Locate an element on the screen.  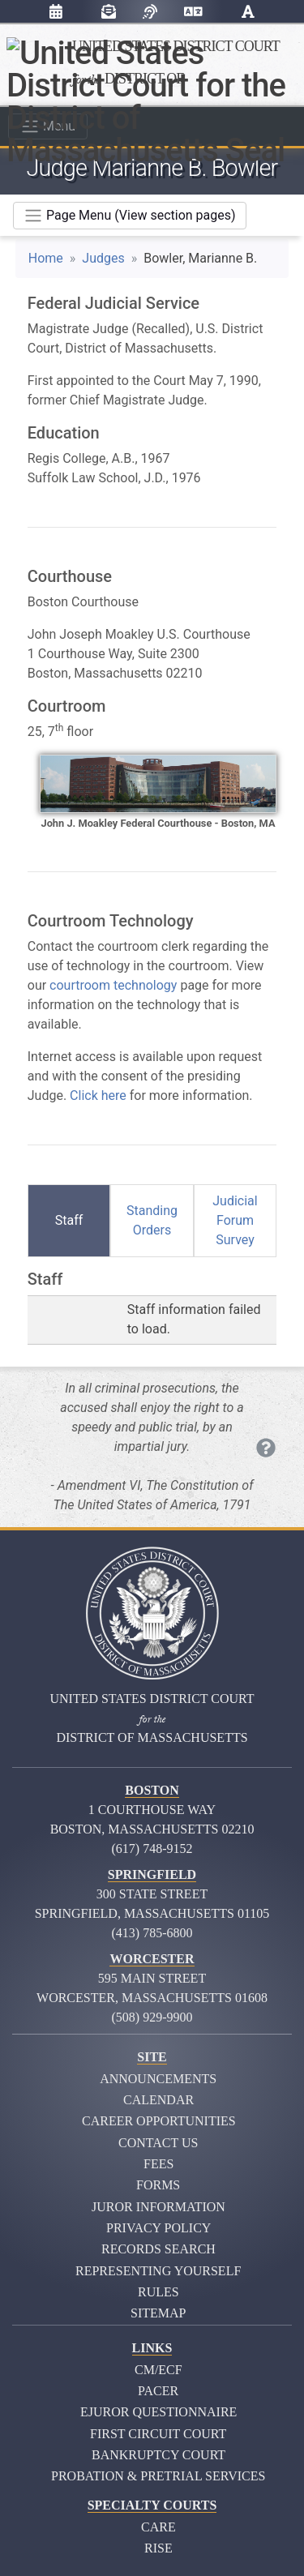
[Each quote you see is inscribed on the Moakley courthouse. Click to see more.] is located at coordinates (266, 1448).